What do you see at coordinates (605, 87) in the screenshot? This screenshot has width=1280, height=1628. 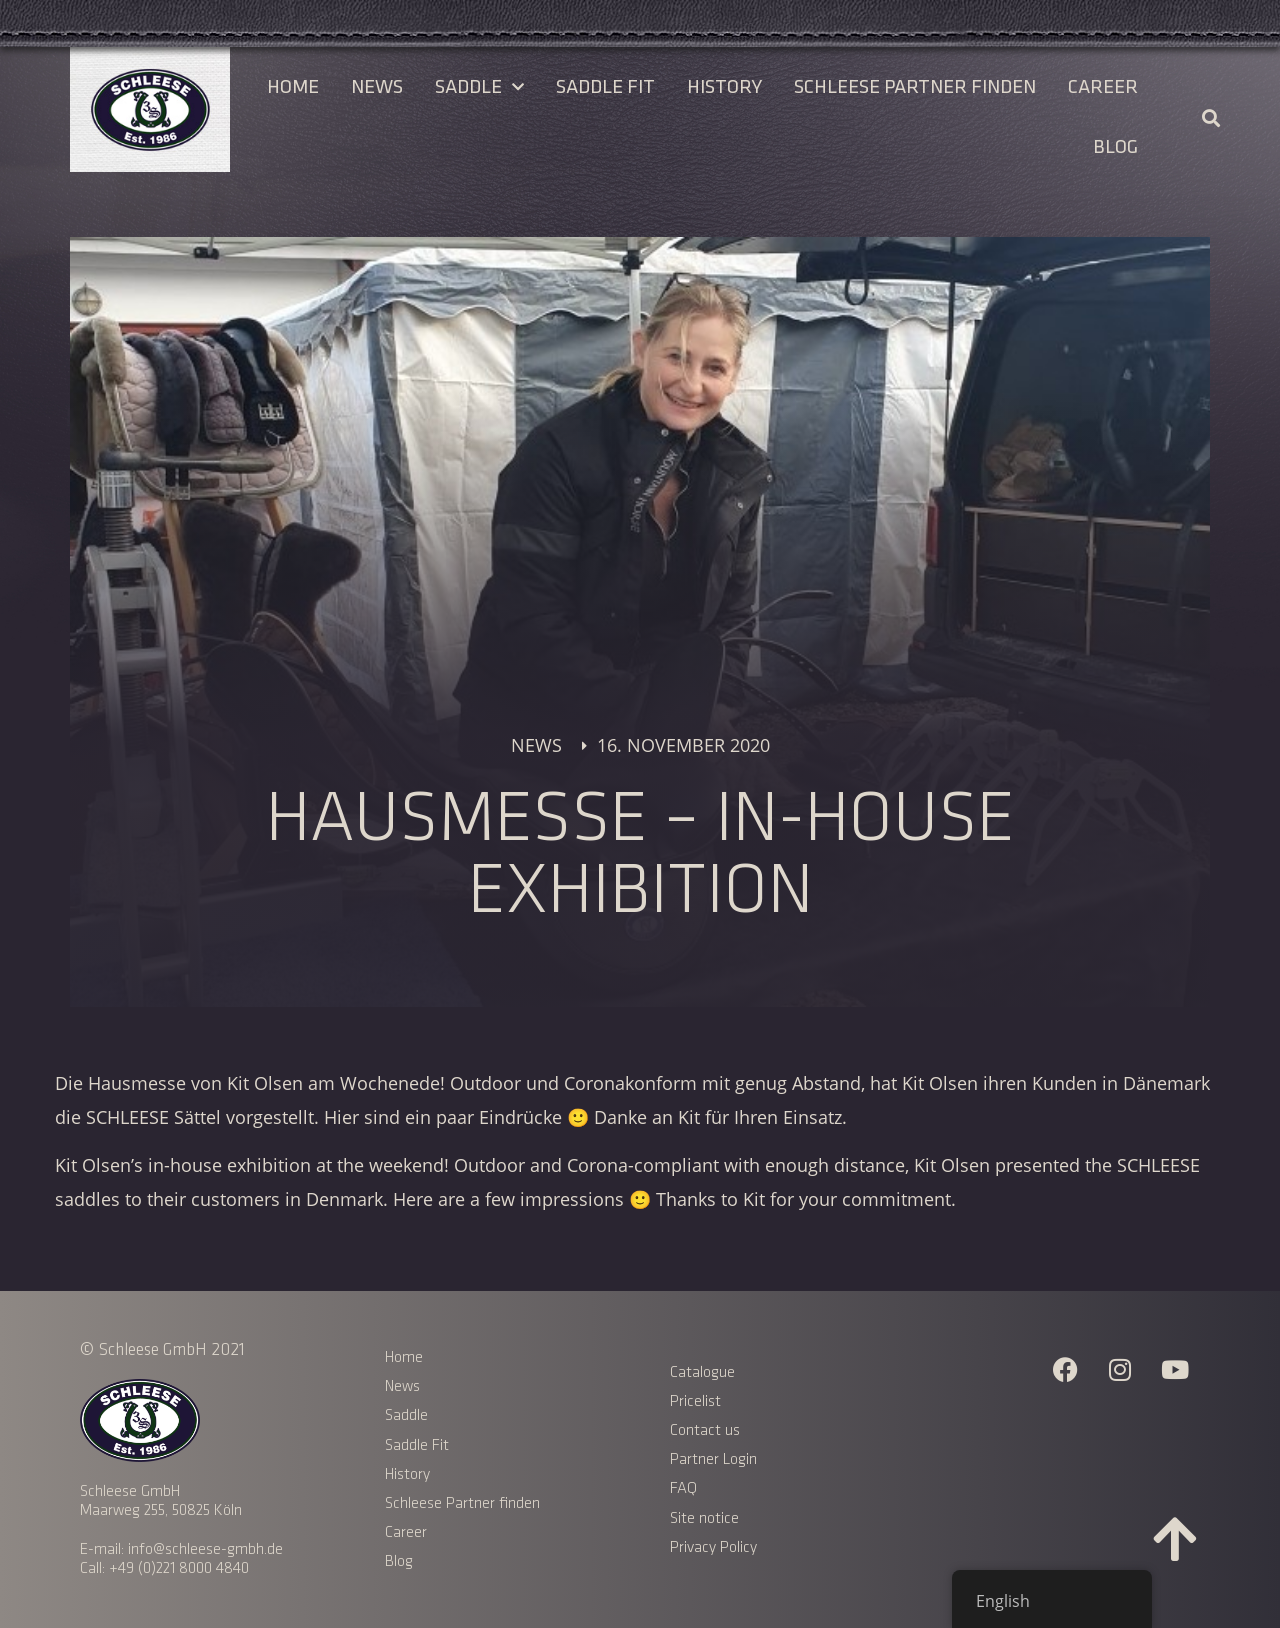 I see `Saddle Fit` at bounding box center [605, 87].